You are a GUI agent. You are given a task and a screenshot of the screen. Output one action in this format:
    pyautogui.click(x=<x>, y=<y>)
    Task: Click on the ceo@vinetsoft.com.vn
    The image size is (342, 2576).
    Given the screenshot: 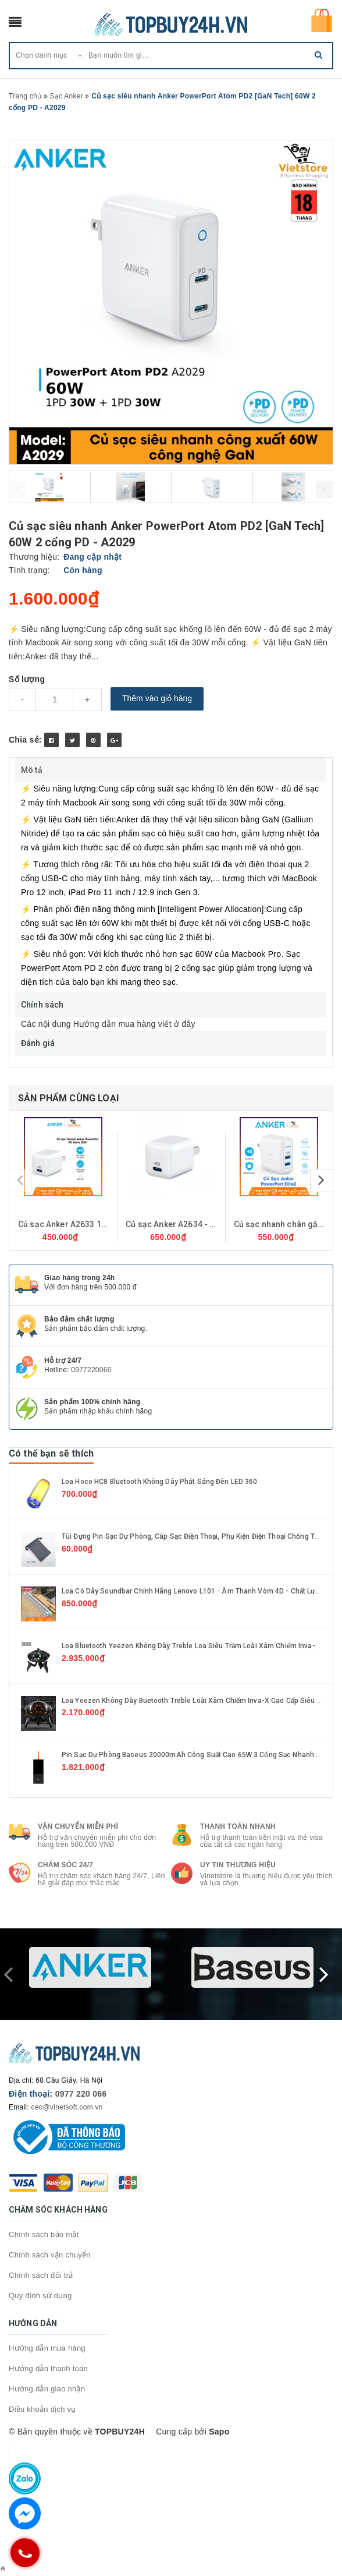 What is the action you would take?
    pyautogui.click(x=66, y=2107)
    